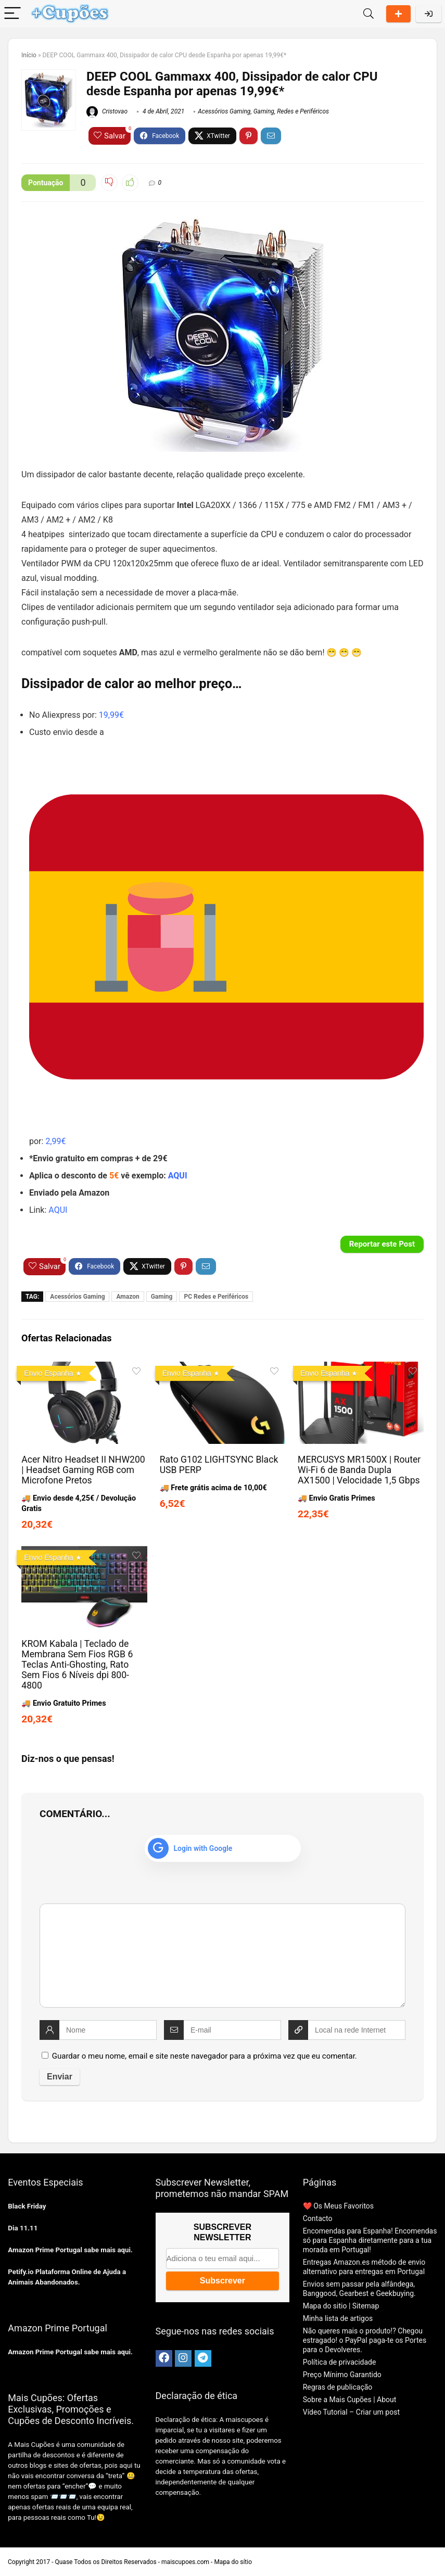 The image size is (445, 2576). I want to click on Amazon, so click(127, 1296).